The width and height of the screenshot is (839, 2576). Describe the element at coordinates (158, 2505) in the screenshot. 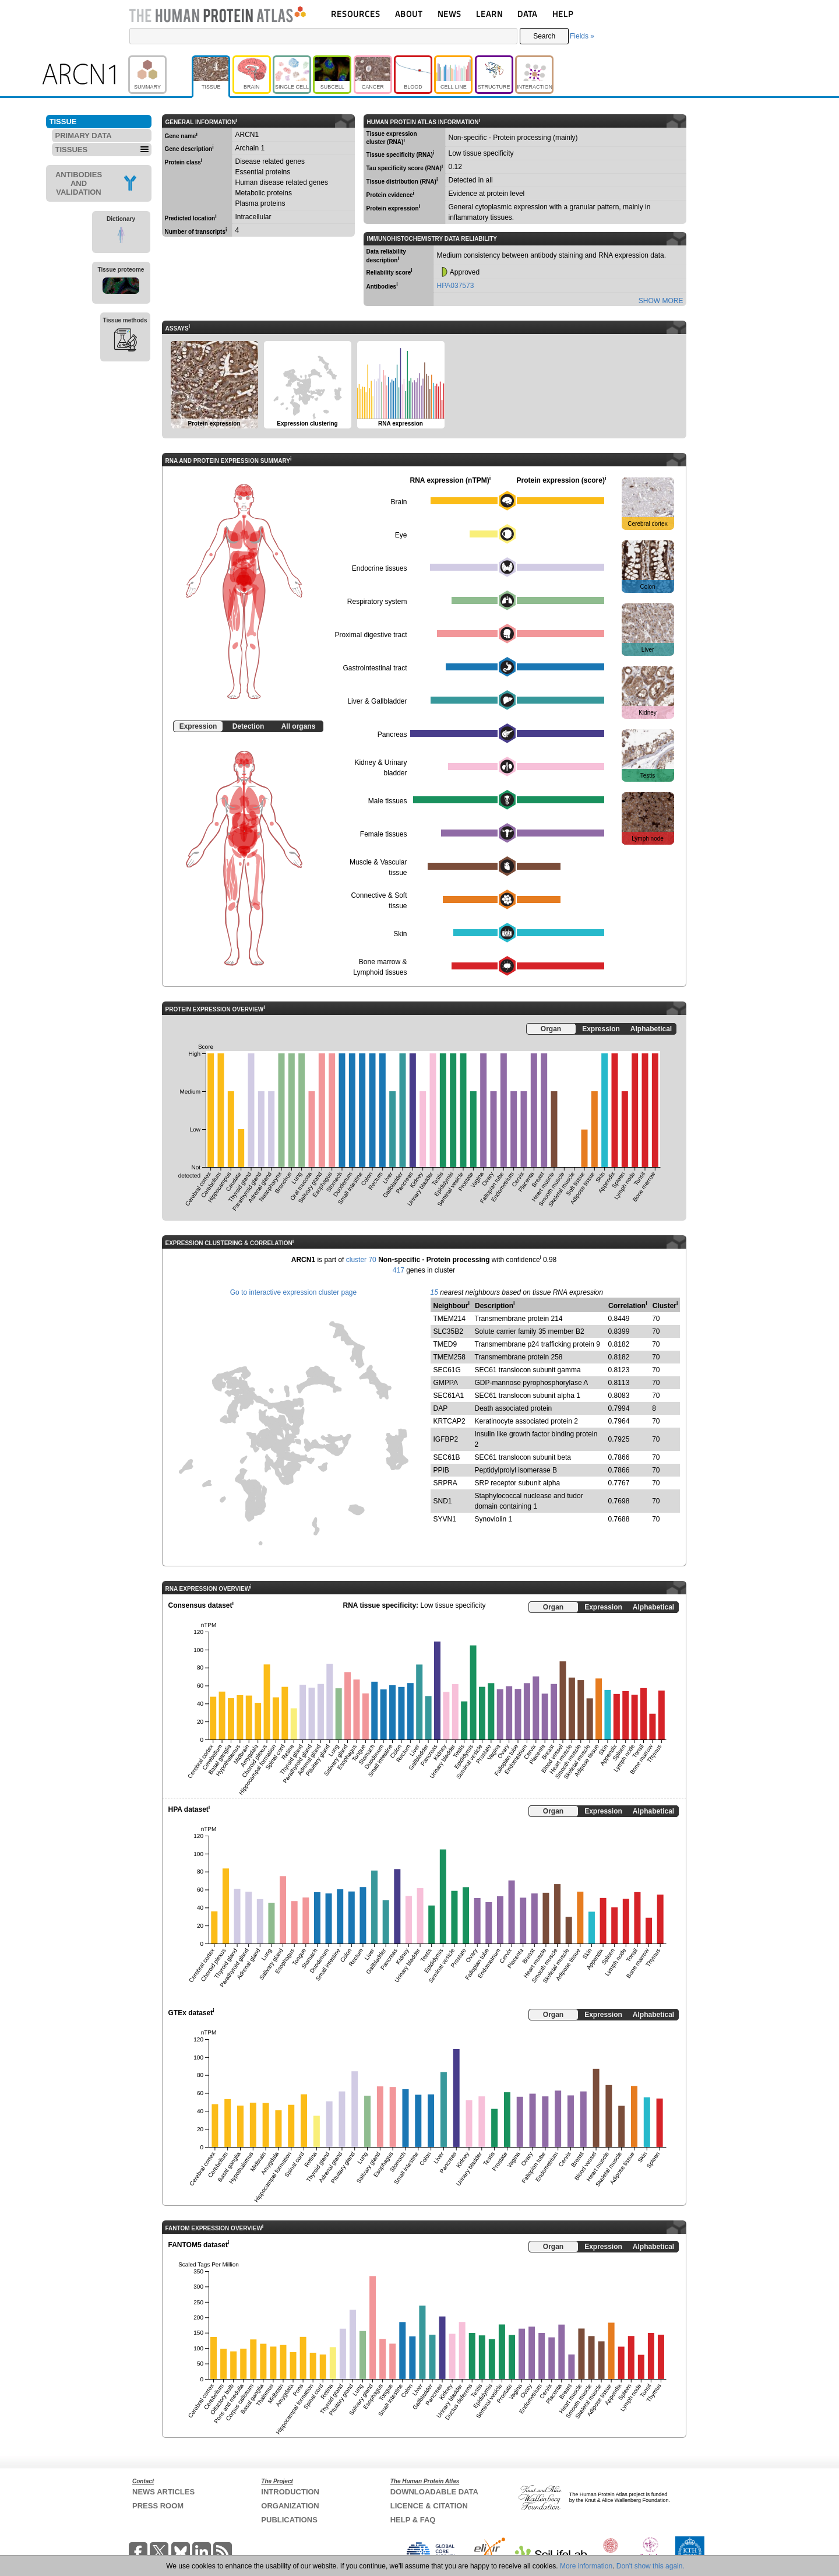

I see `PRESS ROOM` at that location.